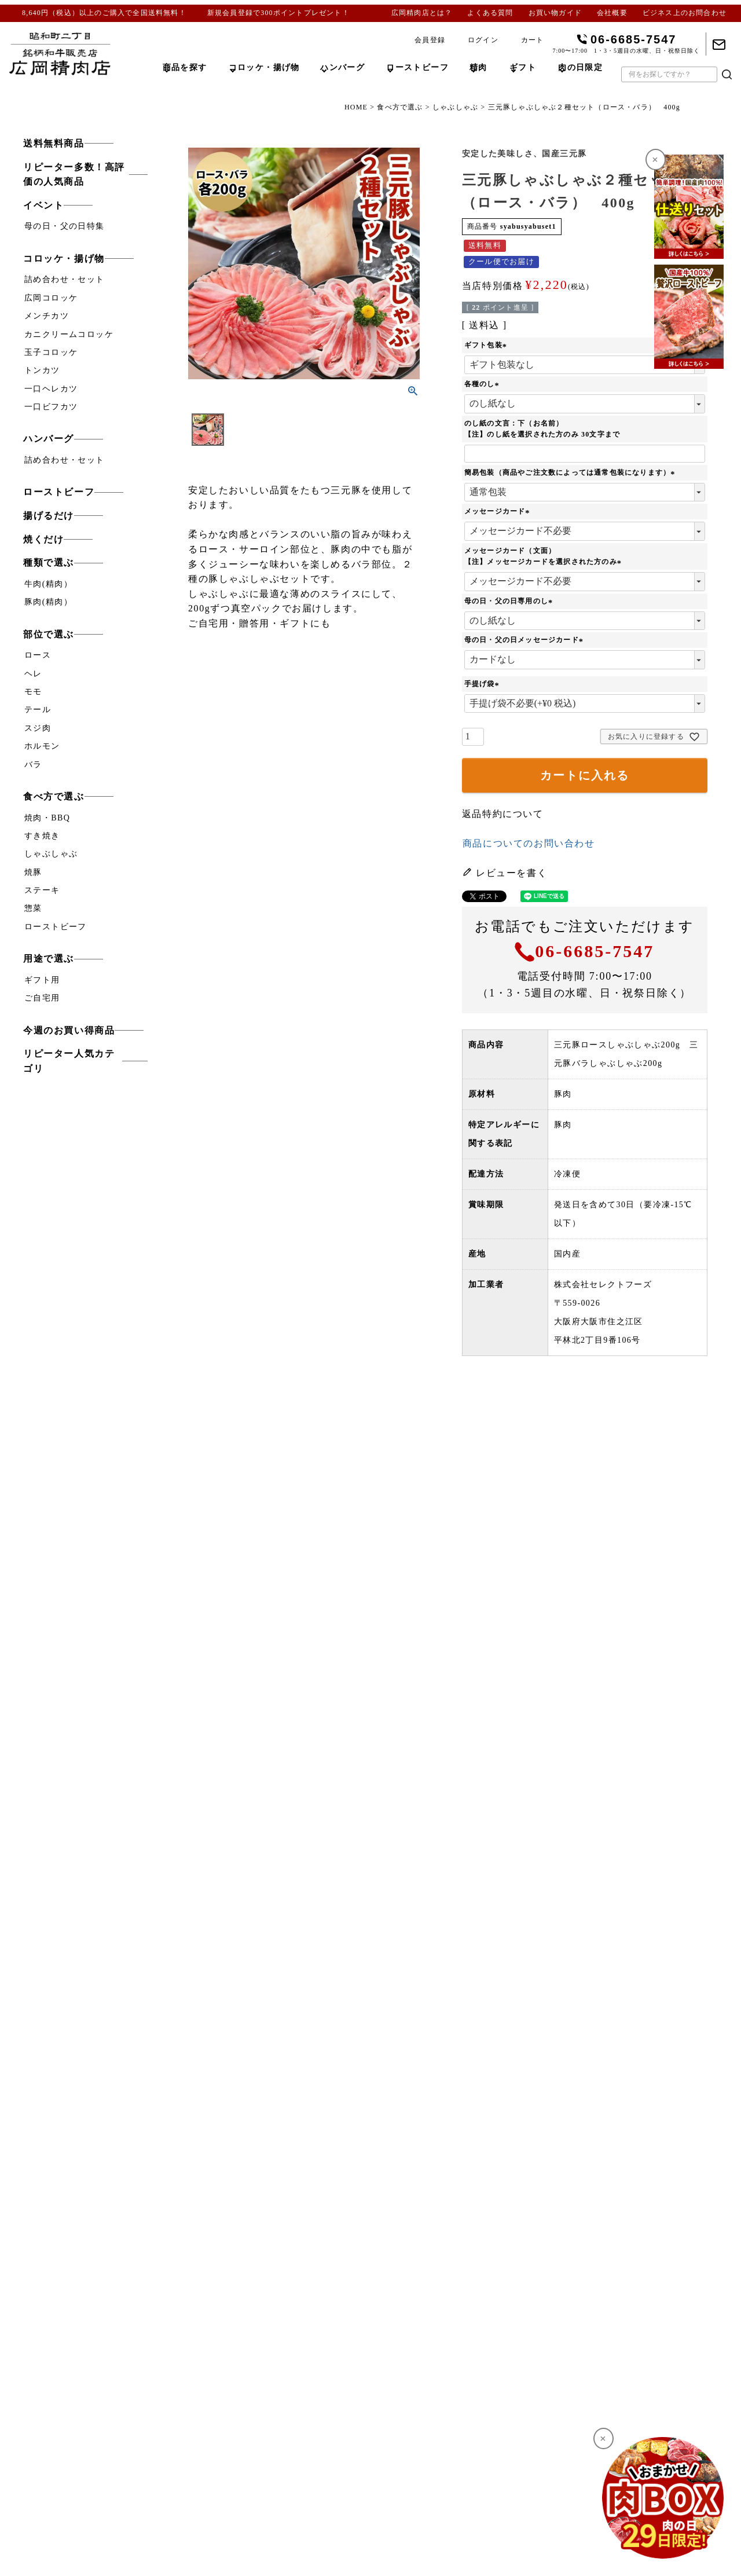 The image size is (741, 2576). Describe the element at coordinates (498, 511) in the screenshot. I see `メッセージカード` at that location.